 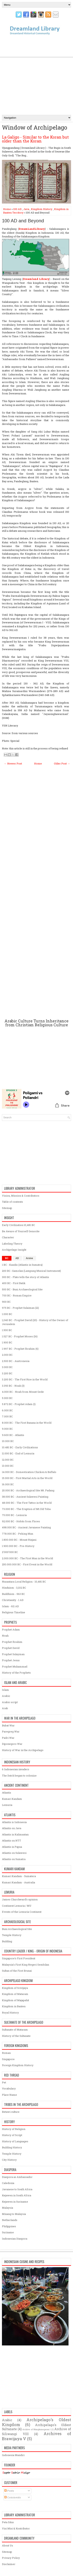 I want to click on City History, so click(x=9, y=2159).